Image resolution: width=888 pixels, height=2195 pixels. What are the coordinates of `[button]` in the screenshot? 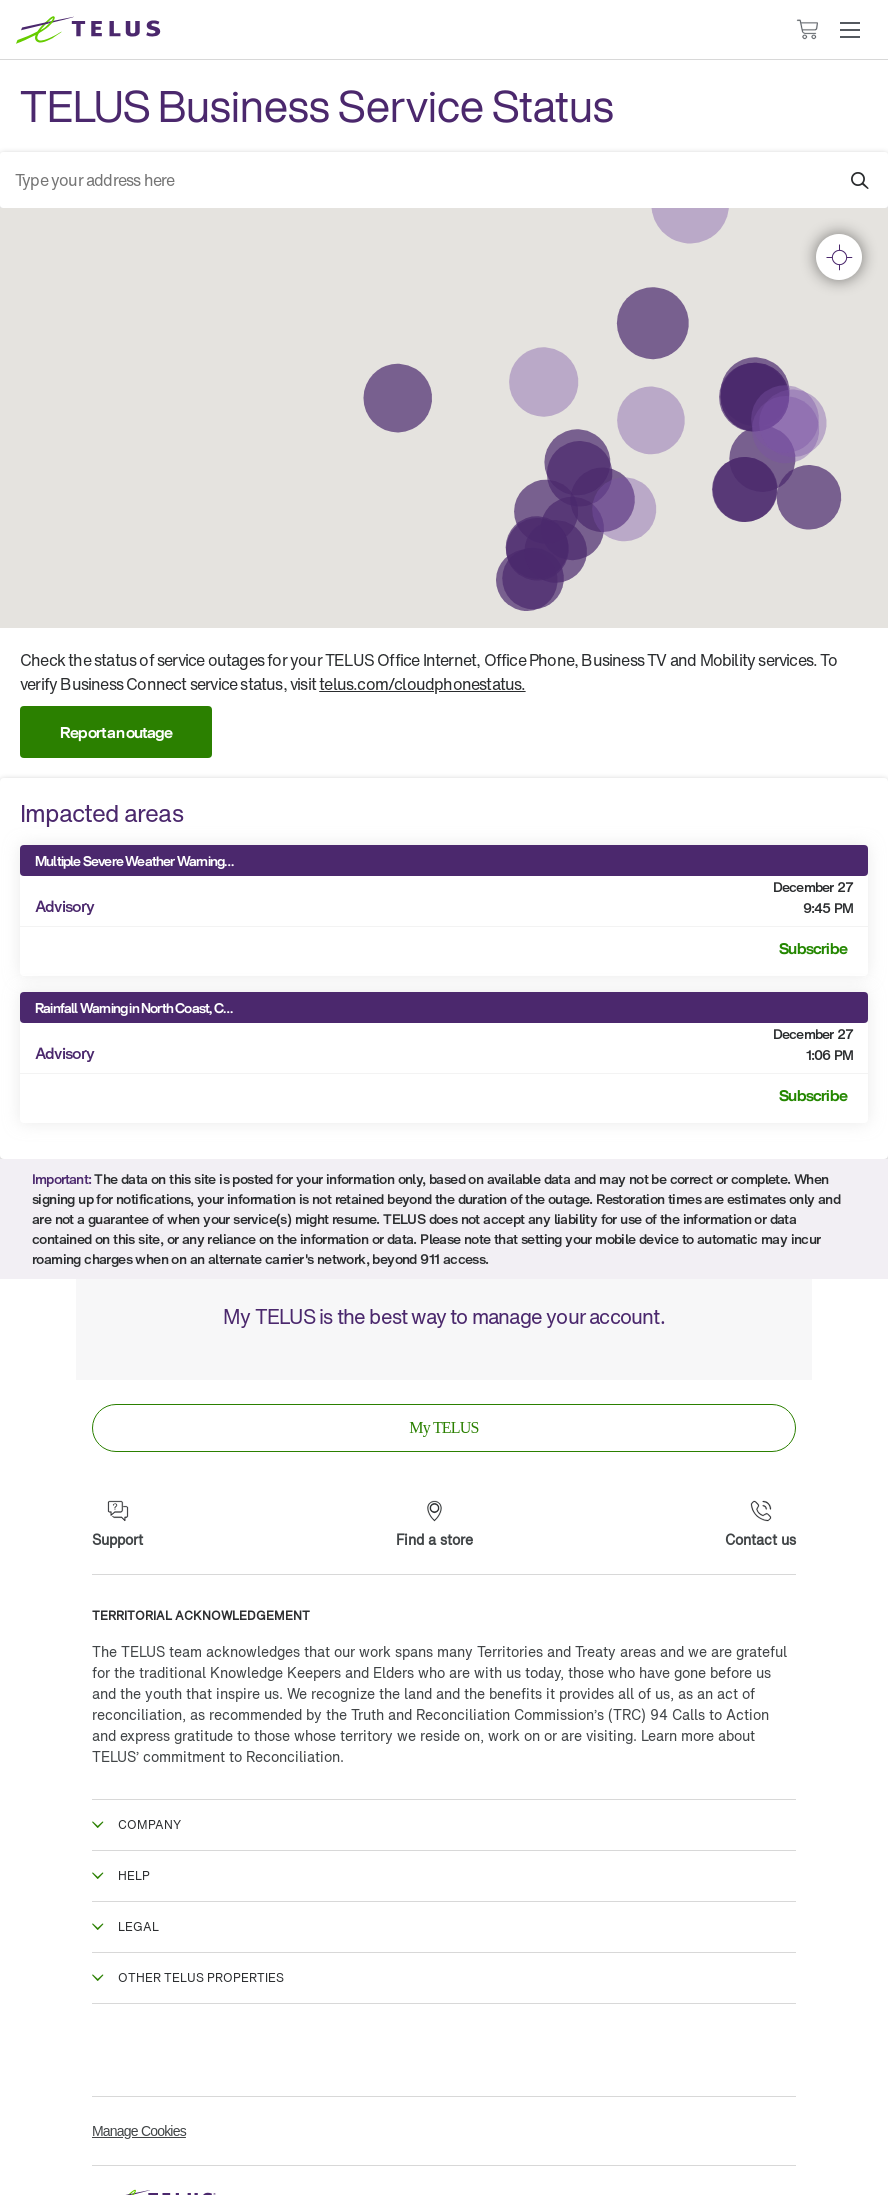 It's located at (850, 30).